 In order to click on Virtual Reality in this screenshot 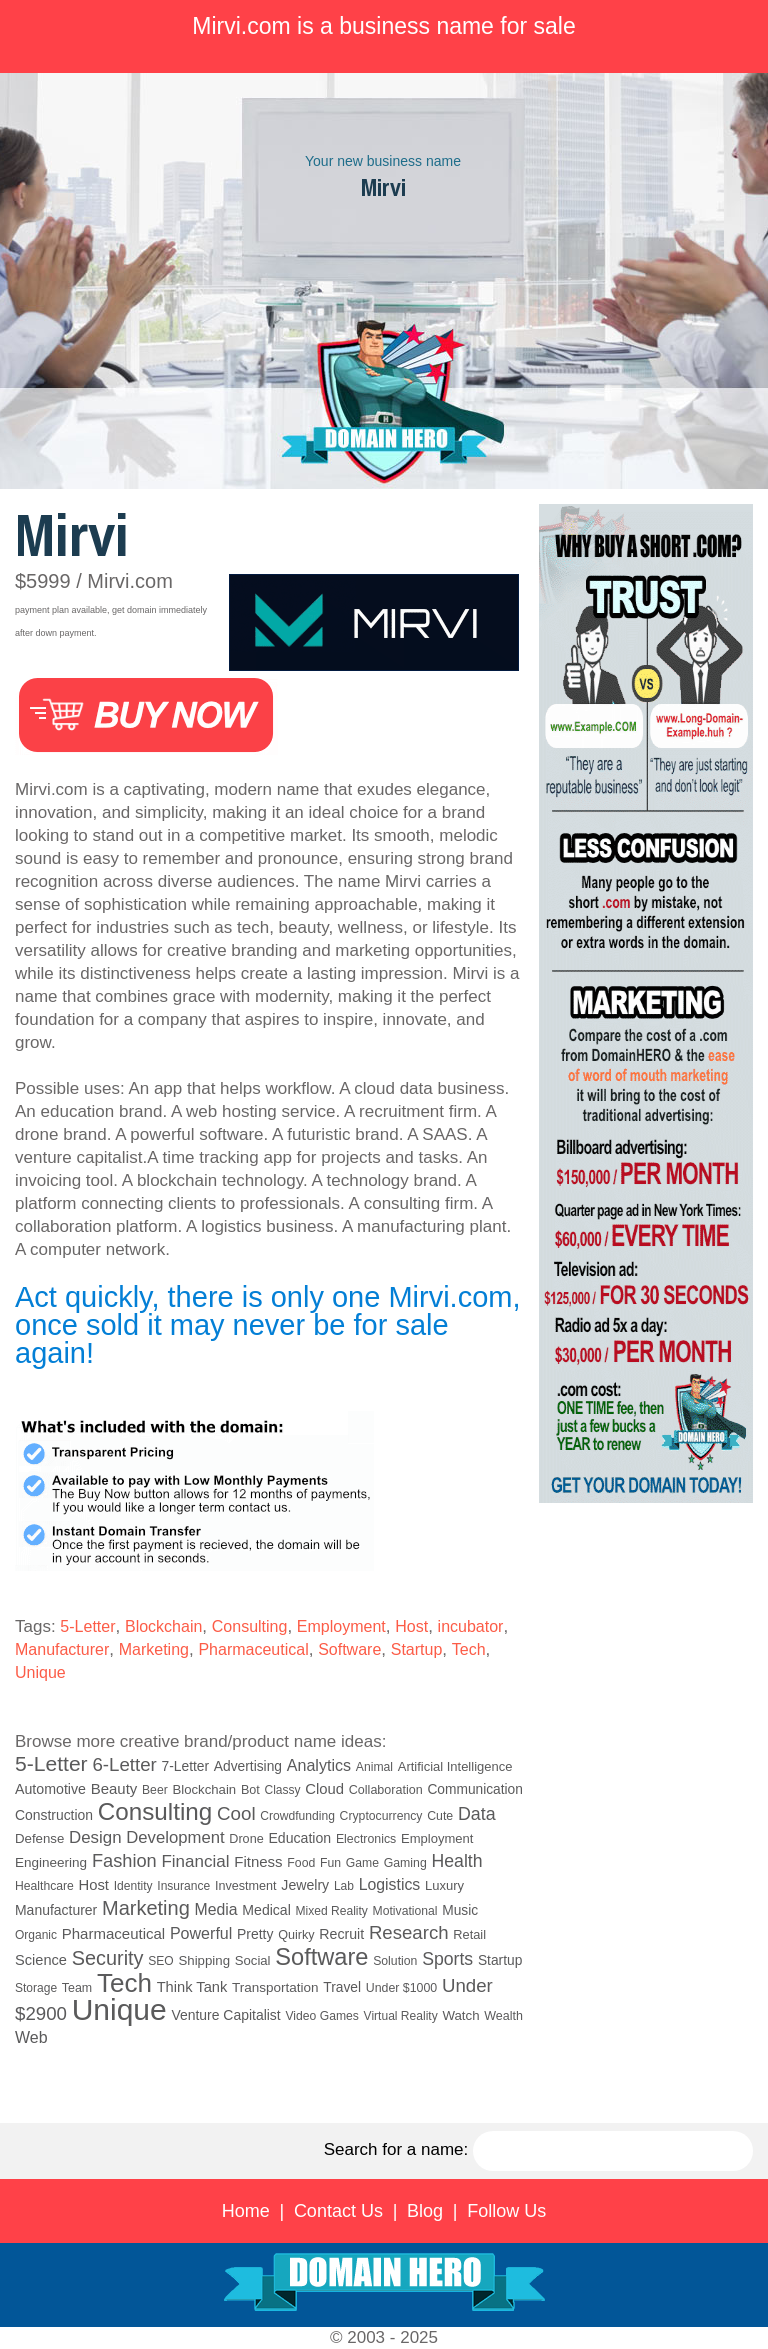, I will do `click(401, 2016)`.